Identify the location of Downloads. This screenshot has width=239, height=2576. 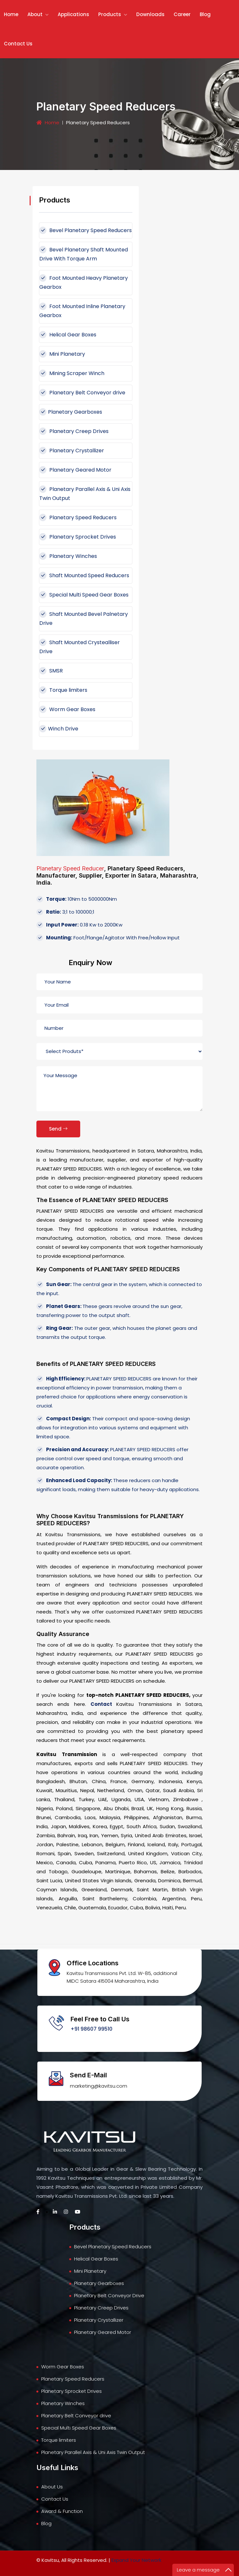
(150, 14).